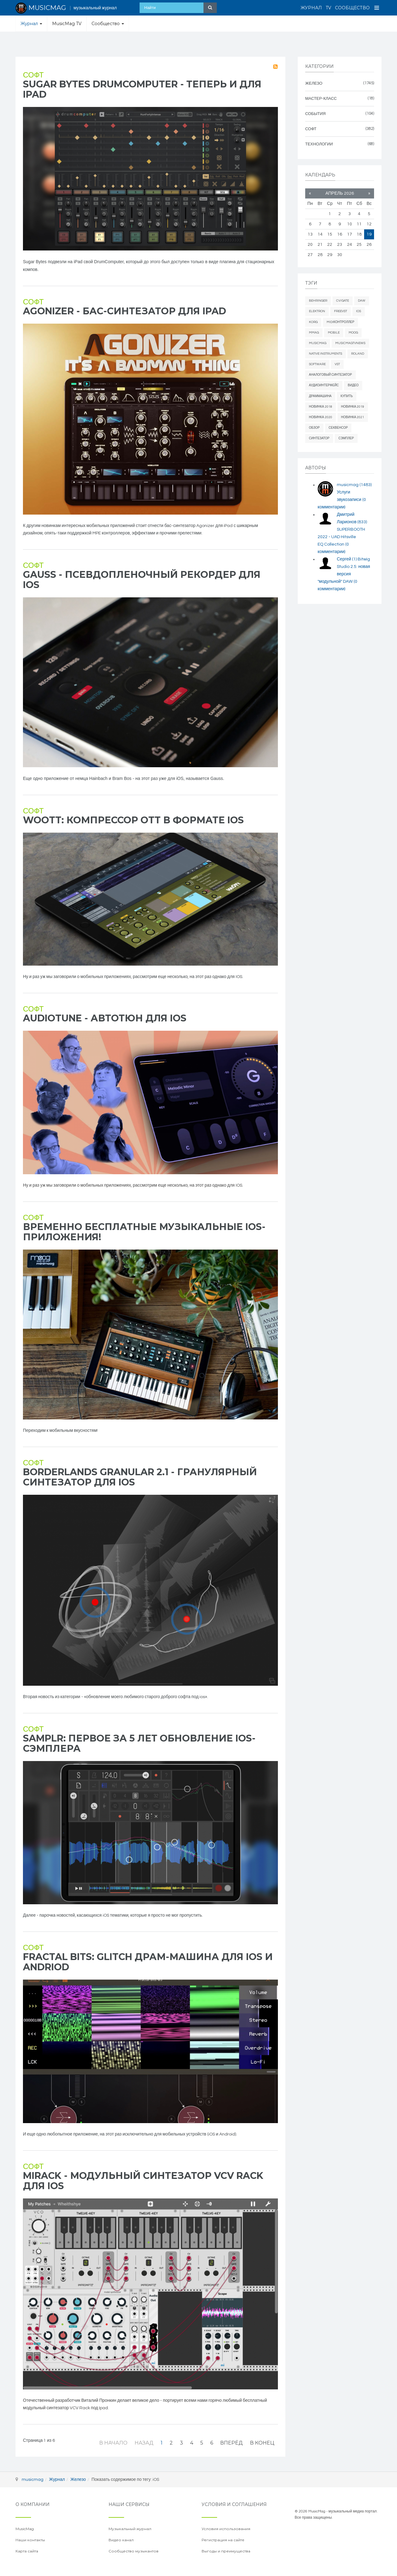 This screenshot has width=397, height=2576. Describe the element at coordinates (143, 2181) in the screenshot. I see `Mirack - модульный синтезатор VCV Rack для iOS` at that location.